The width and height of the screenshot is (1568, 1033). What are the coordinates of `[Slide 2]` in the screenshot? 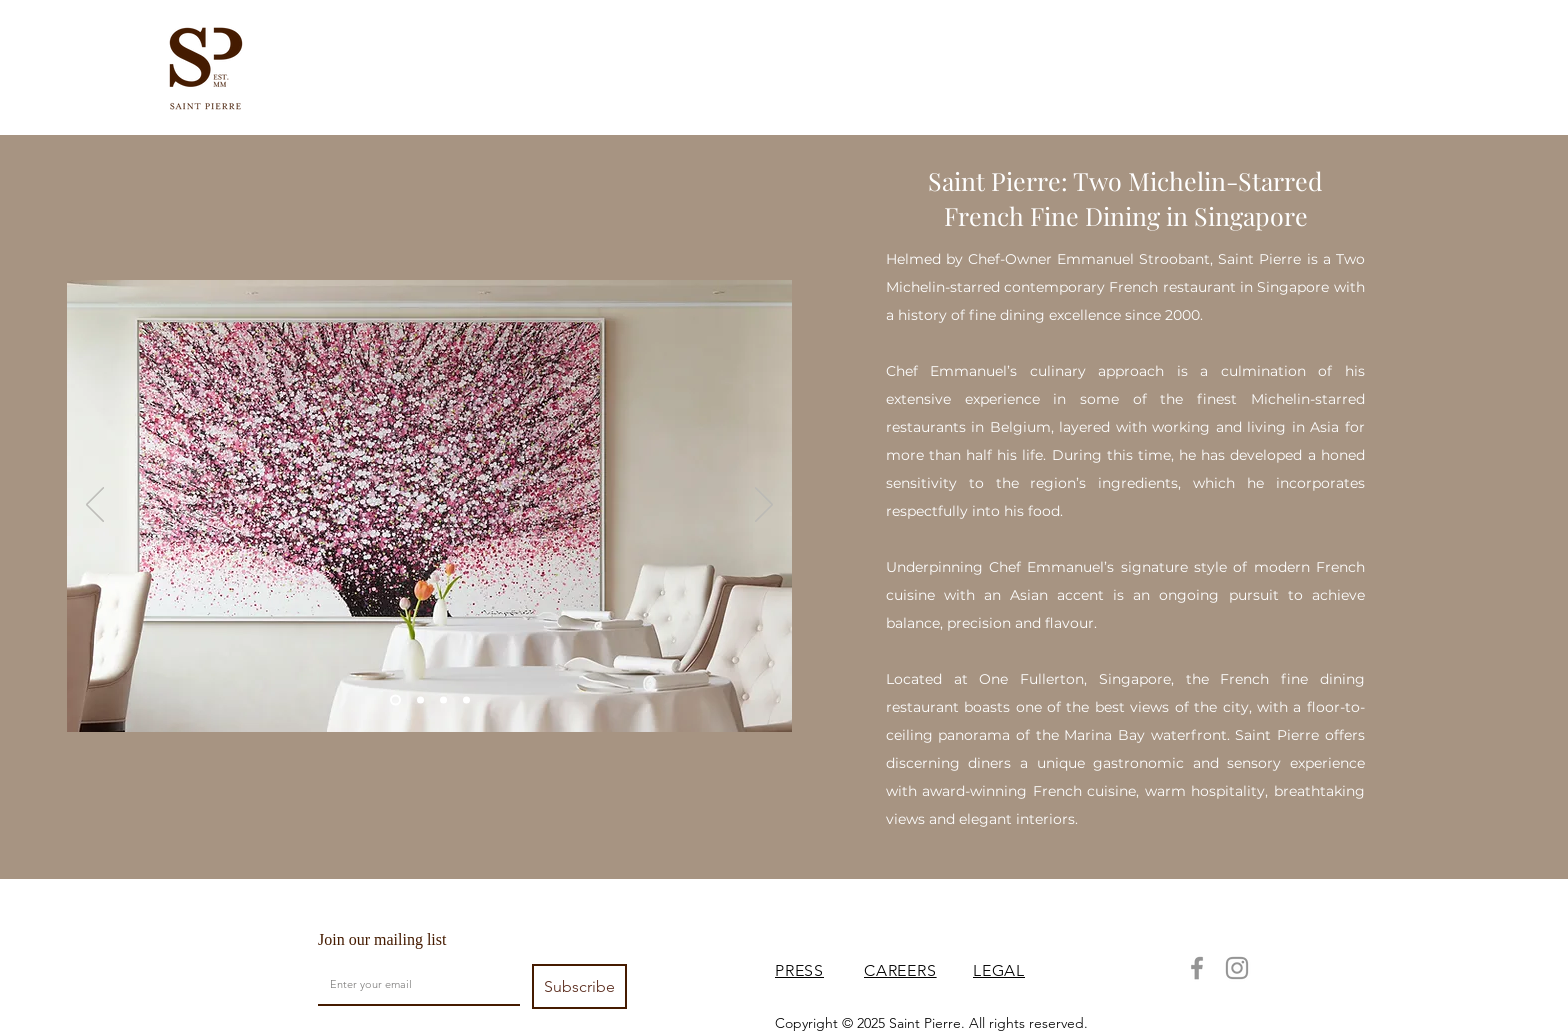 It's located at (420, 700).